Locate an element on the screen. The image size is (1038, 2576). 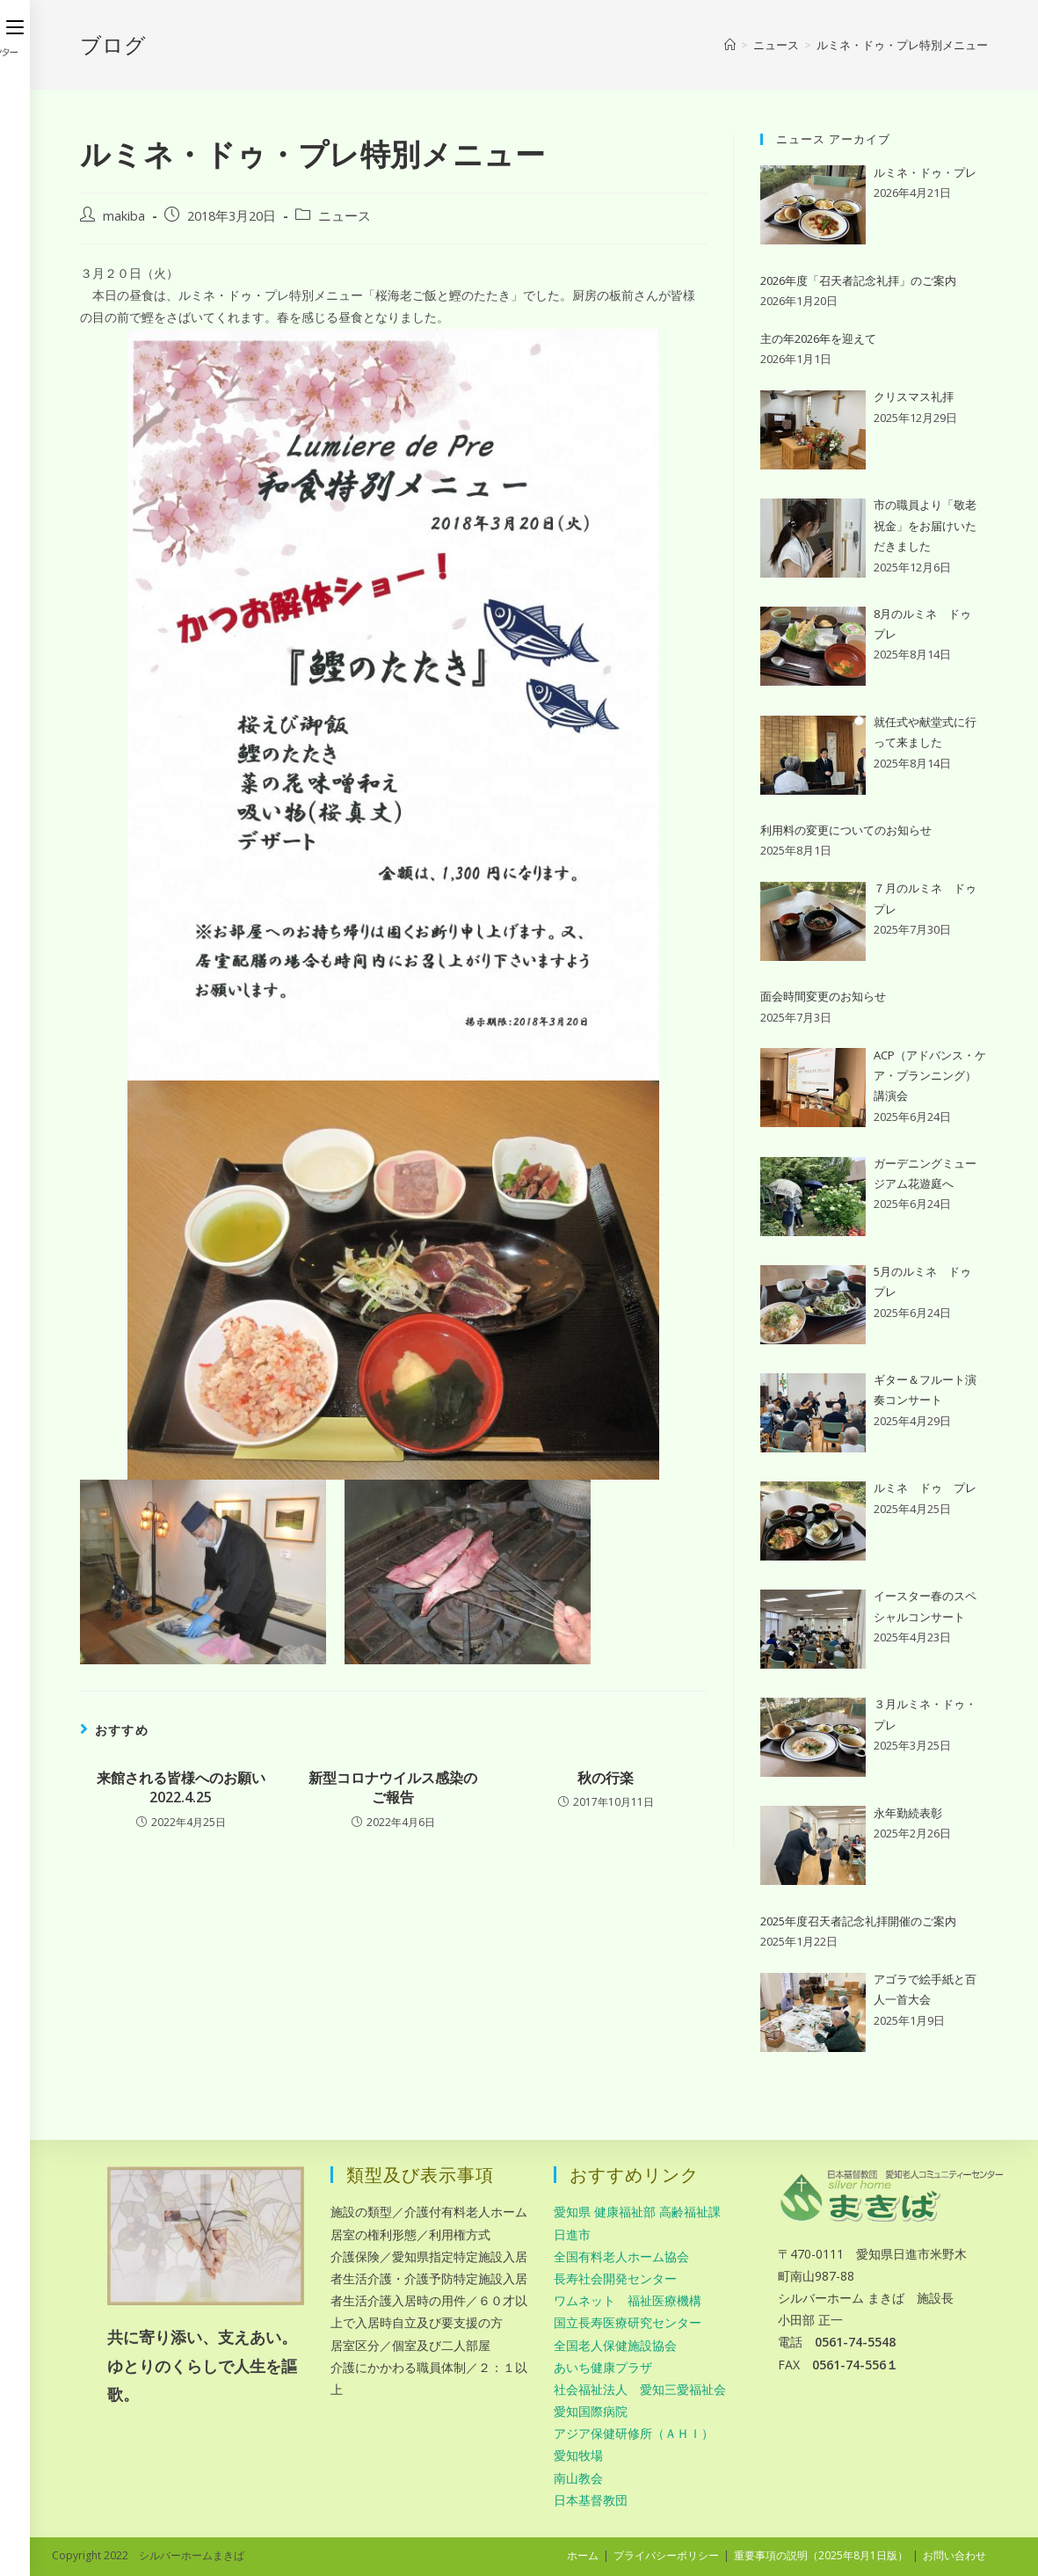
社会福祉法人 愛知三愛福祉会 is located at coordinates (640, 2389).